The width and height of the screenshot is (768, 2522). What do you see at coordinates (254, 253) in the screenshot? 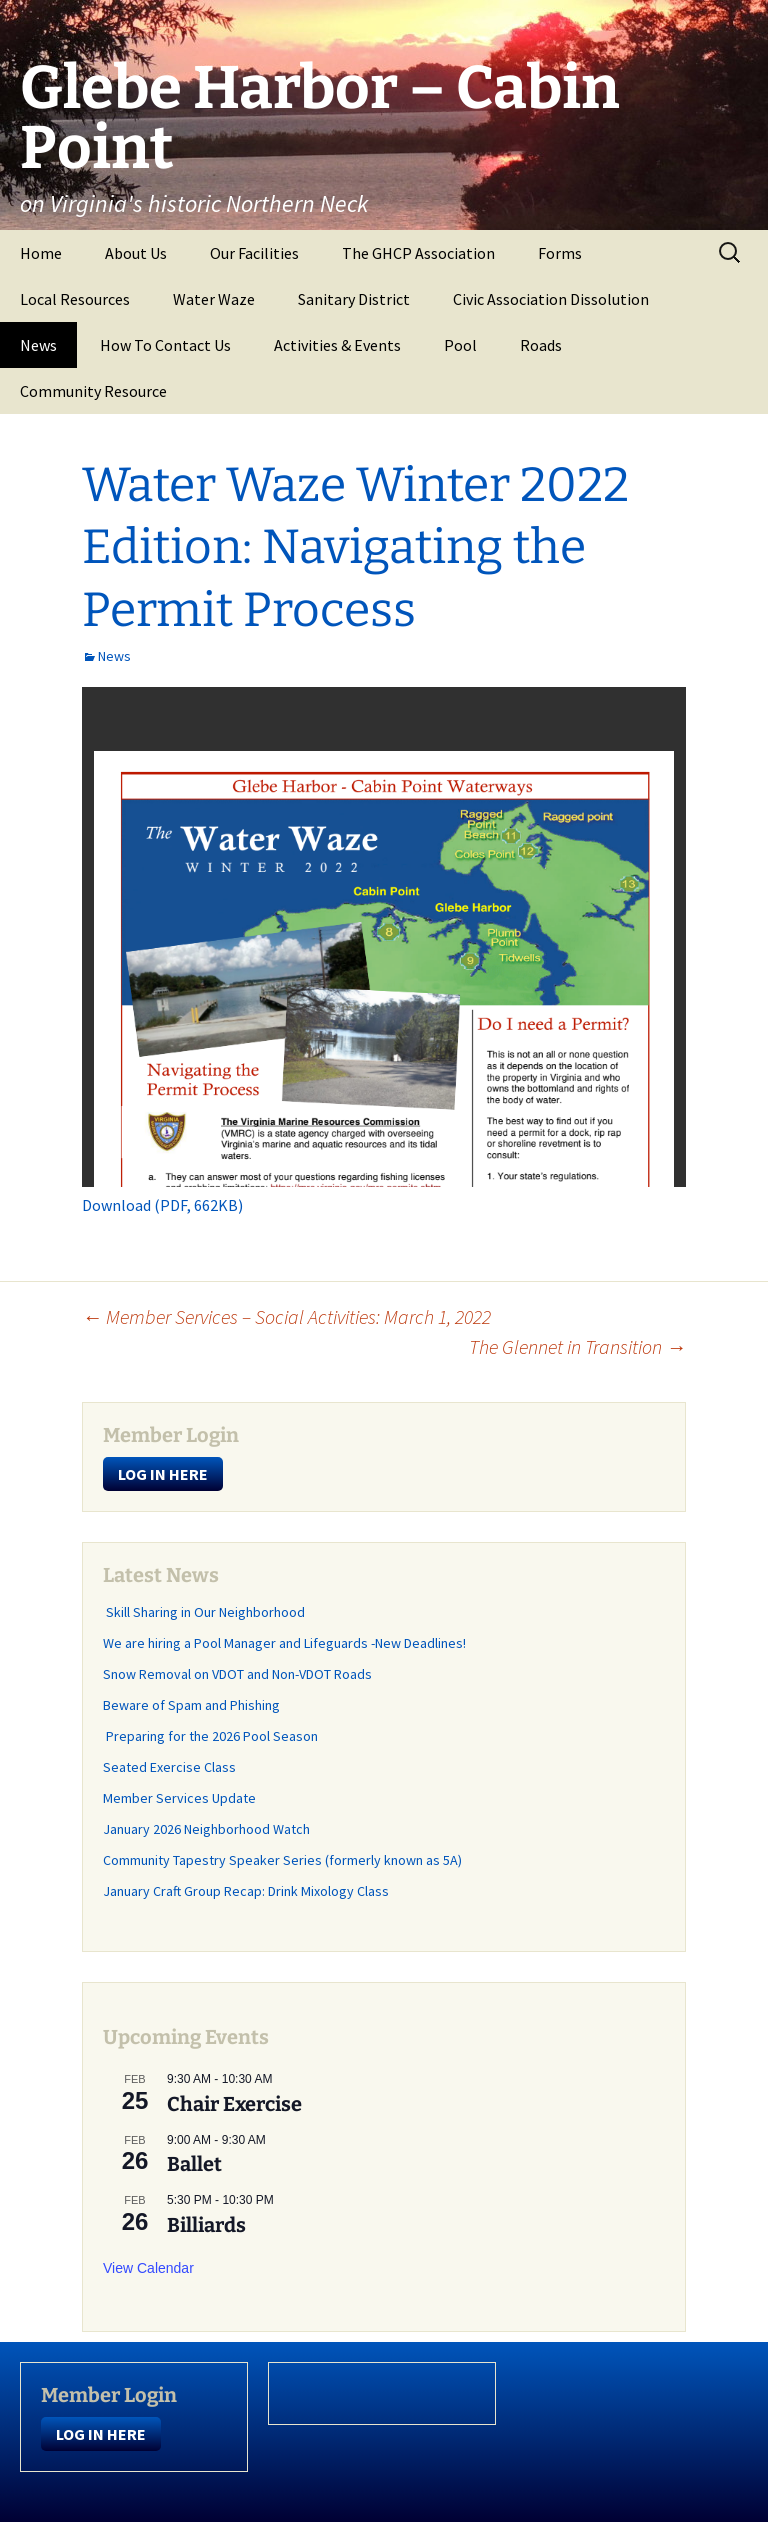
I see `Our Facilities` at bounding box center [254, 253].